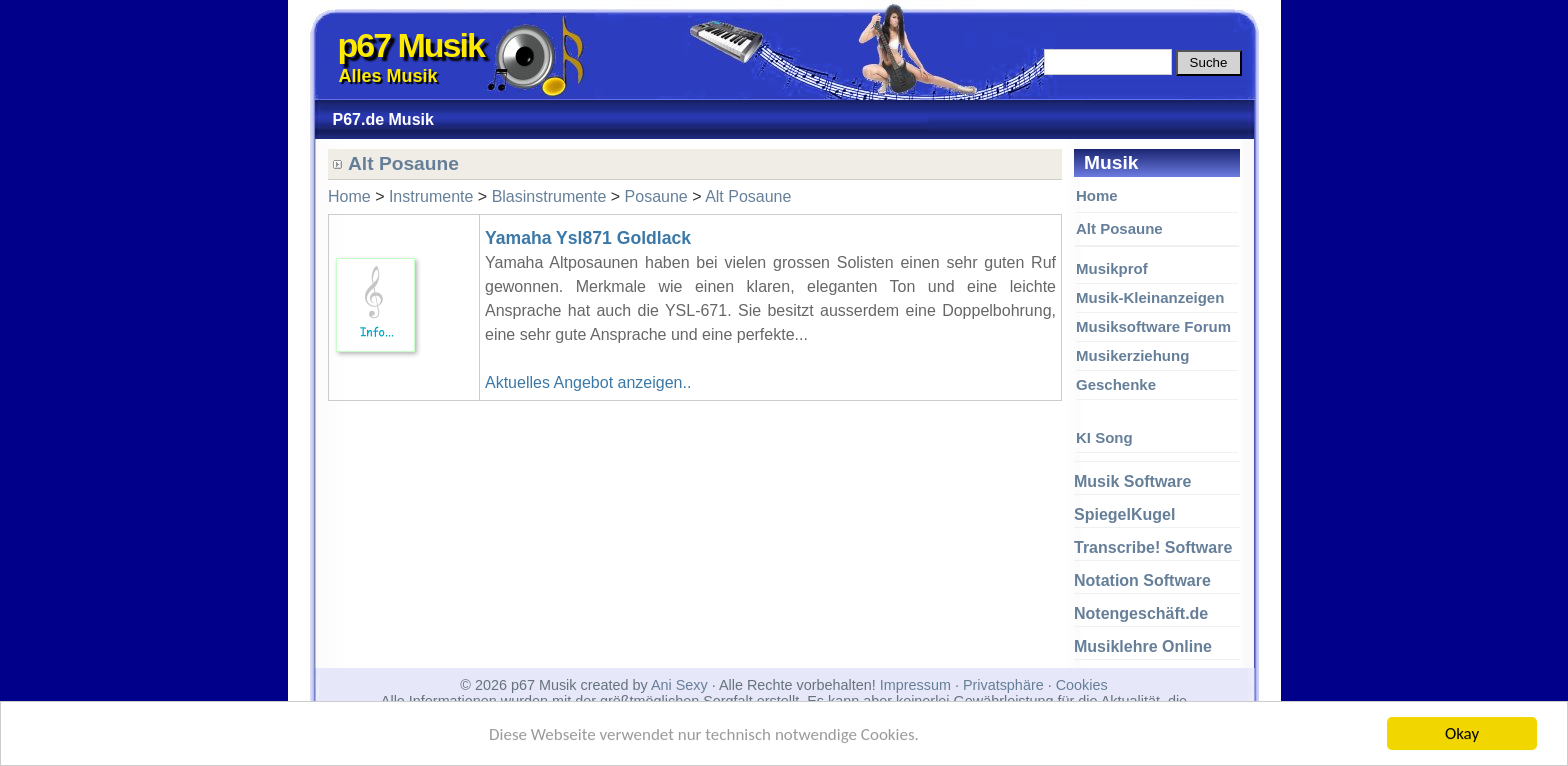 The image size is (1568, 766). Describe the element at coordinates (1097, 195) in the screenshot. I see `Home` at that location.